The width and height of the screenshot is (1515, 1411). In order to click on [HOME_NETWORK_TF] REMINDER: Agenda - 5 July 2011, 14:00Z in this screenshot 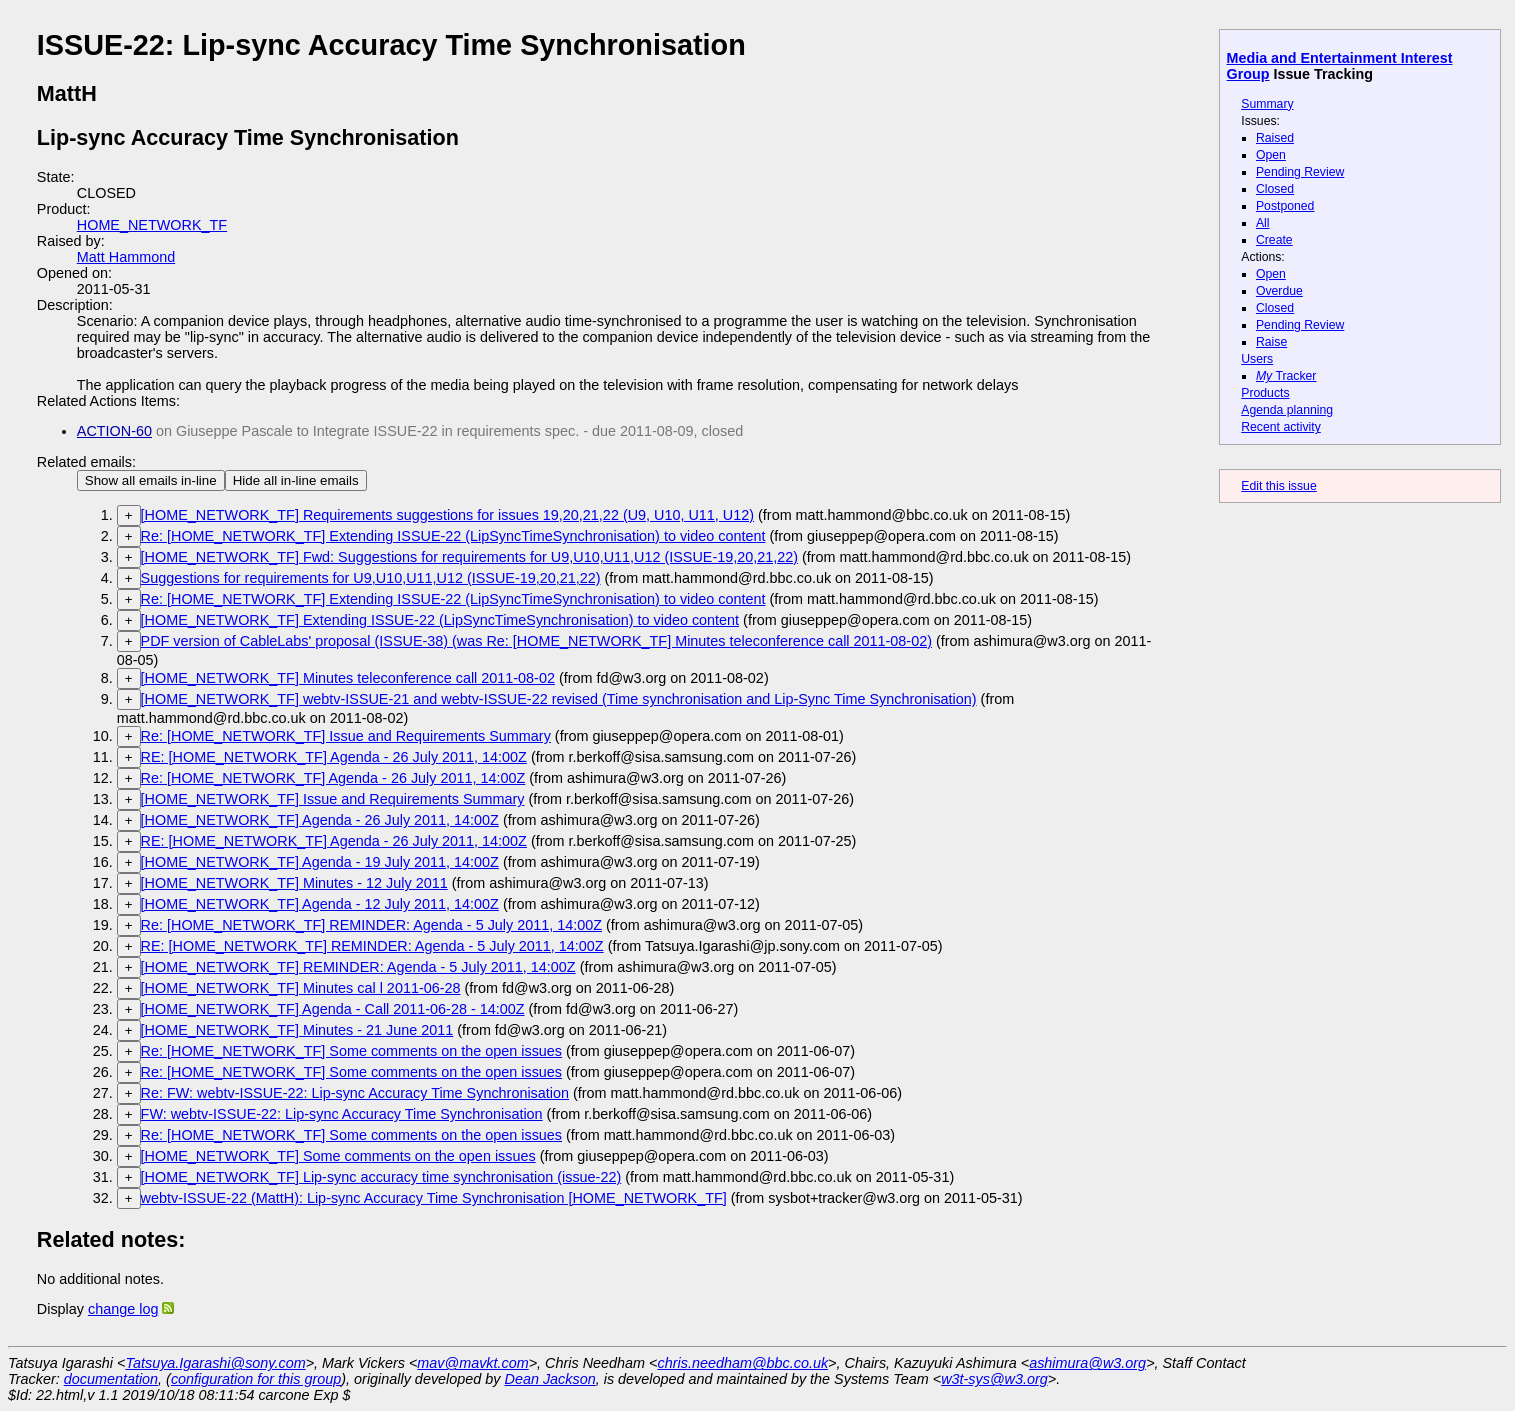, I will do `click(358, 967)`.